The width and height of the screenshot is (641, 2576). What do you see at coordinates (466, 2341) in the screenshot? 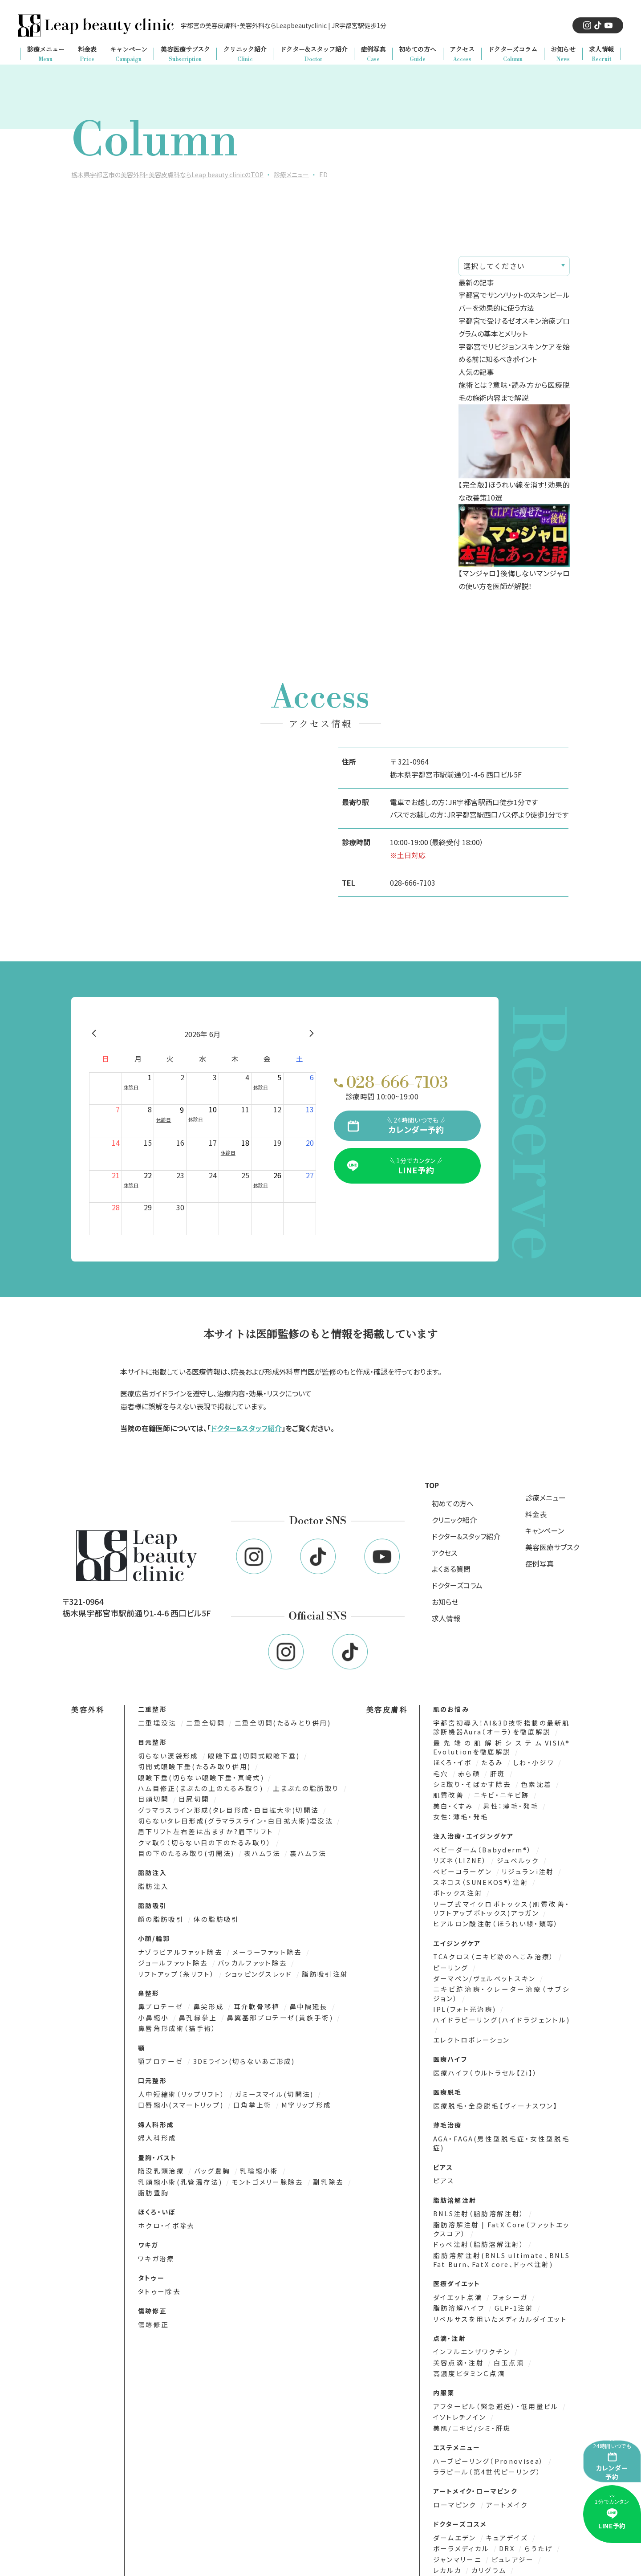
I see `高濃度ビタミンＣ点滴` at bounding box center [466, 2341].